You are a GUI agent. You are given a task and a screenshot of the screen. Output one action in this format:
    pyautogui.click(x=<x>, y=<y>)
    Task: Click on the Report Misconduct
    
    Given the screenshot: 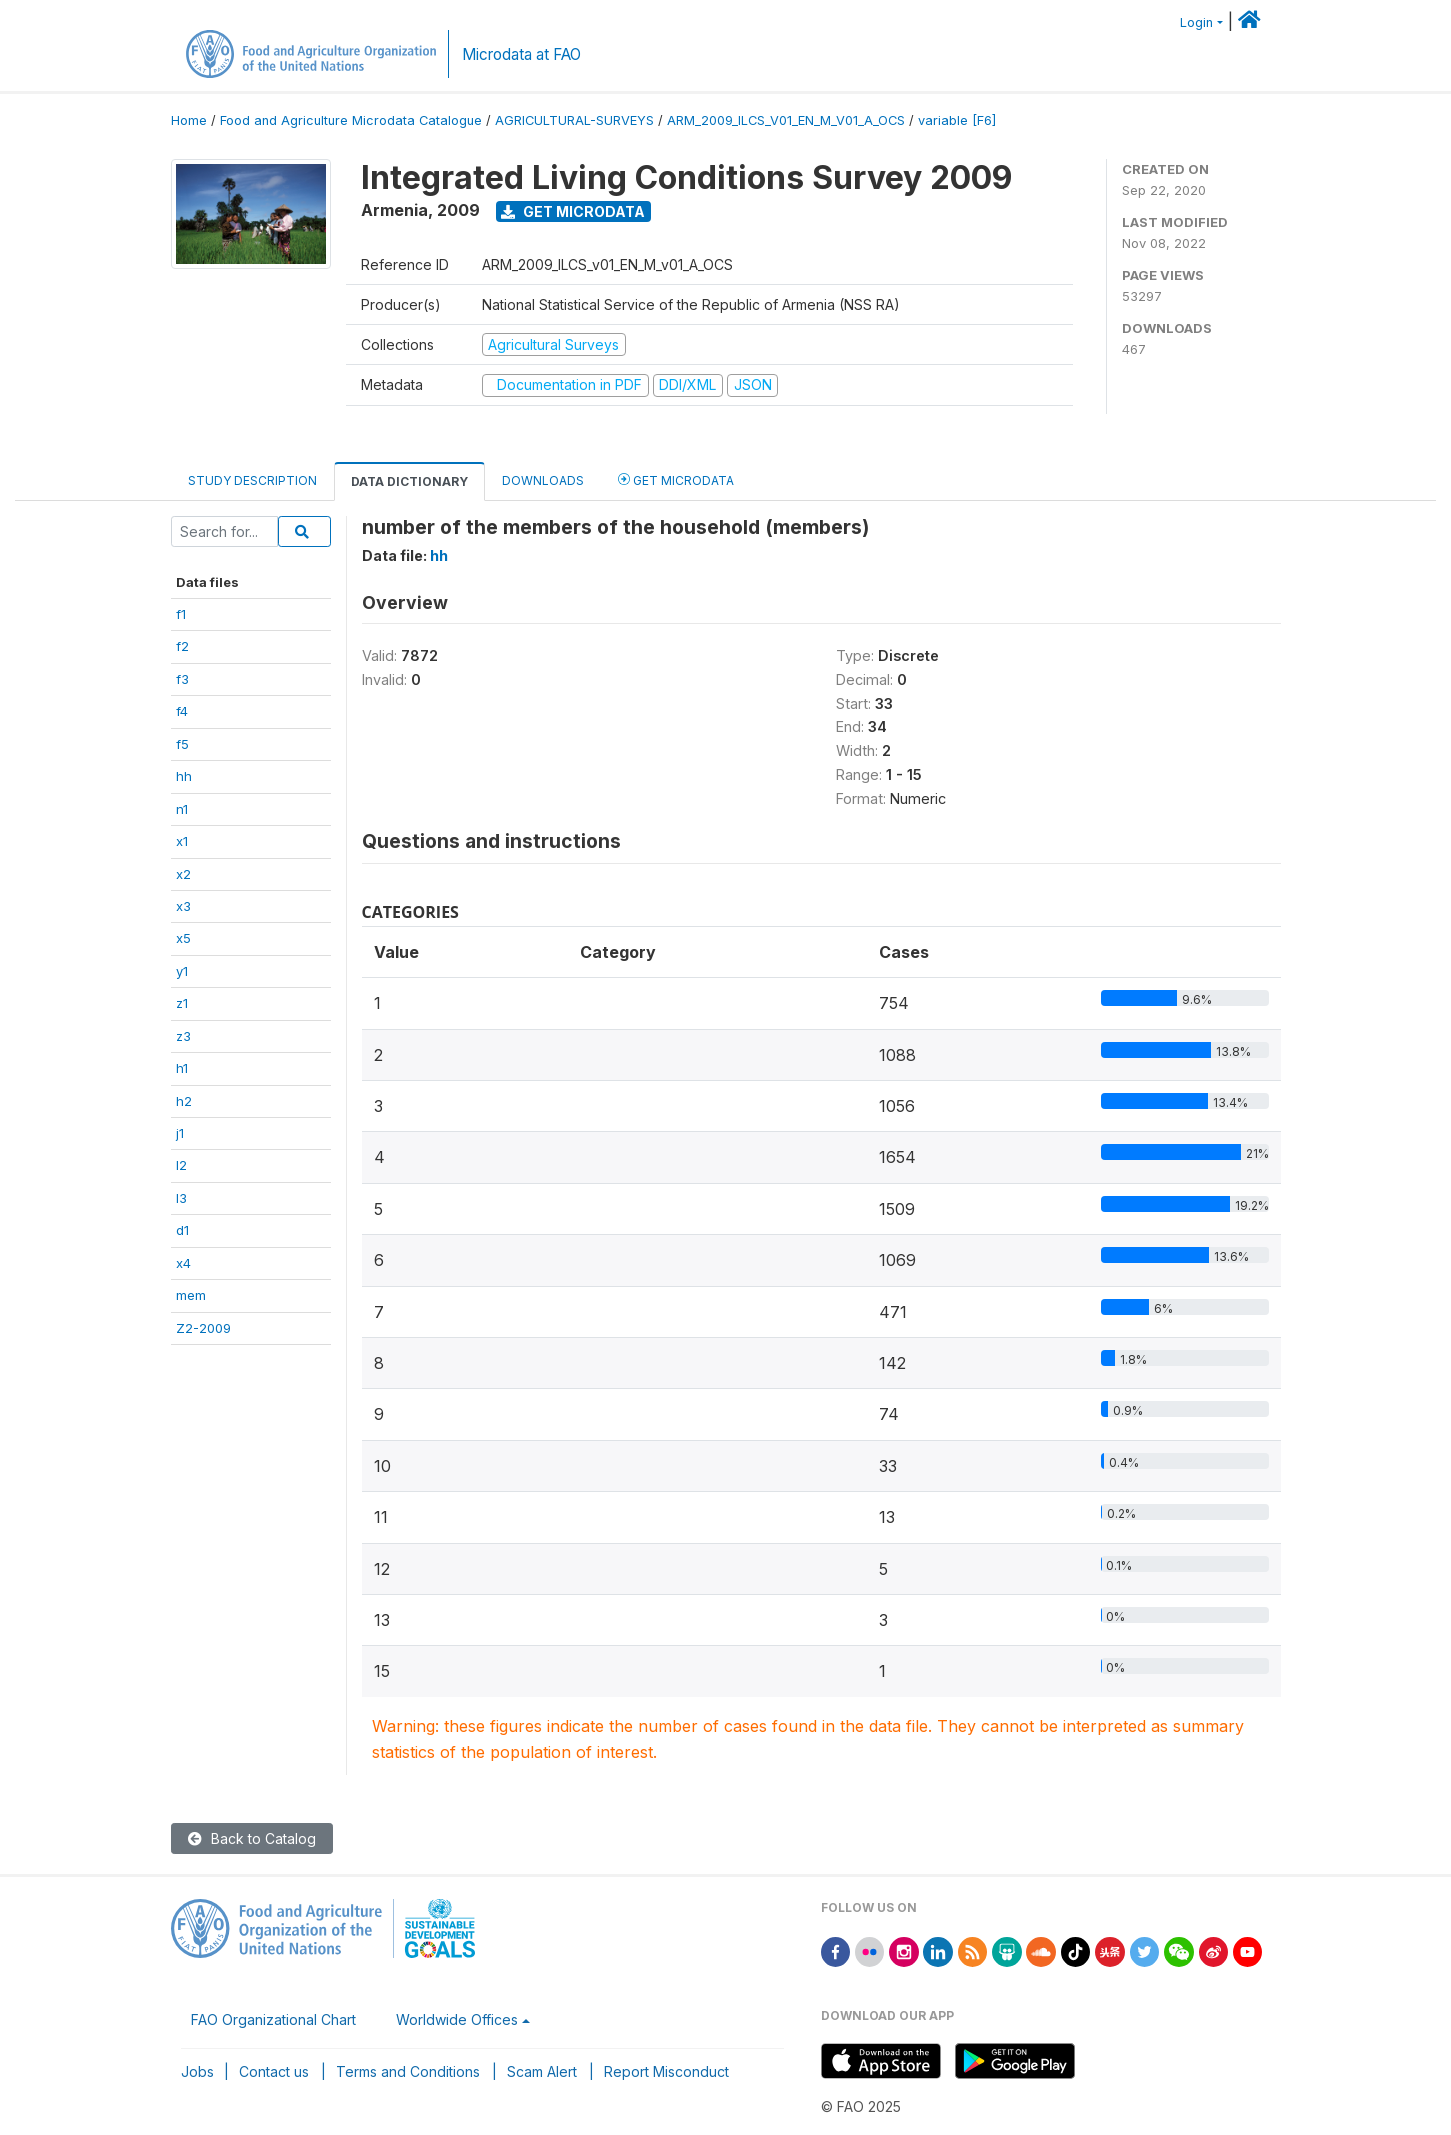 What is the action you would take?
    pyautogui.click(x=666, y=2071)
    